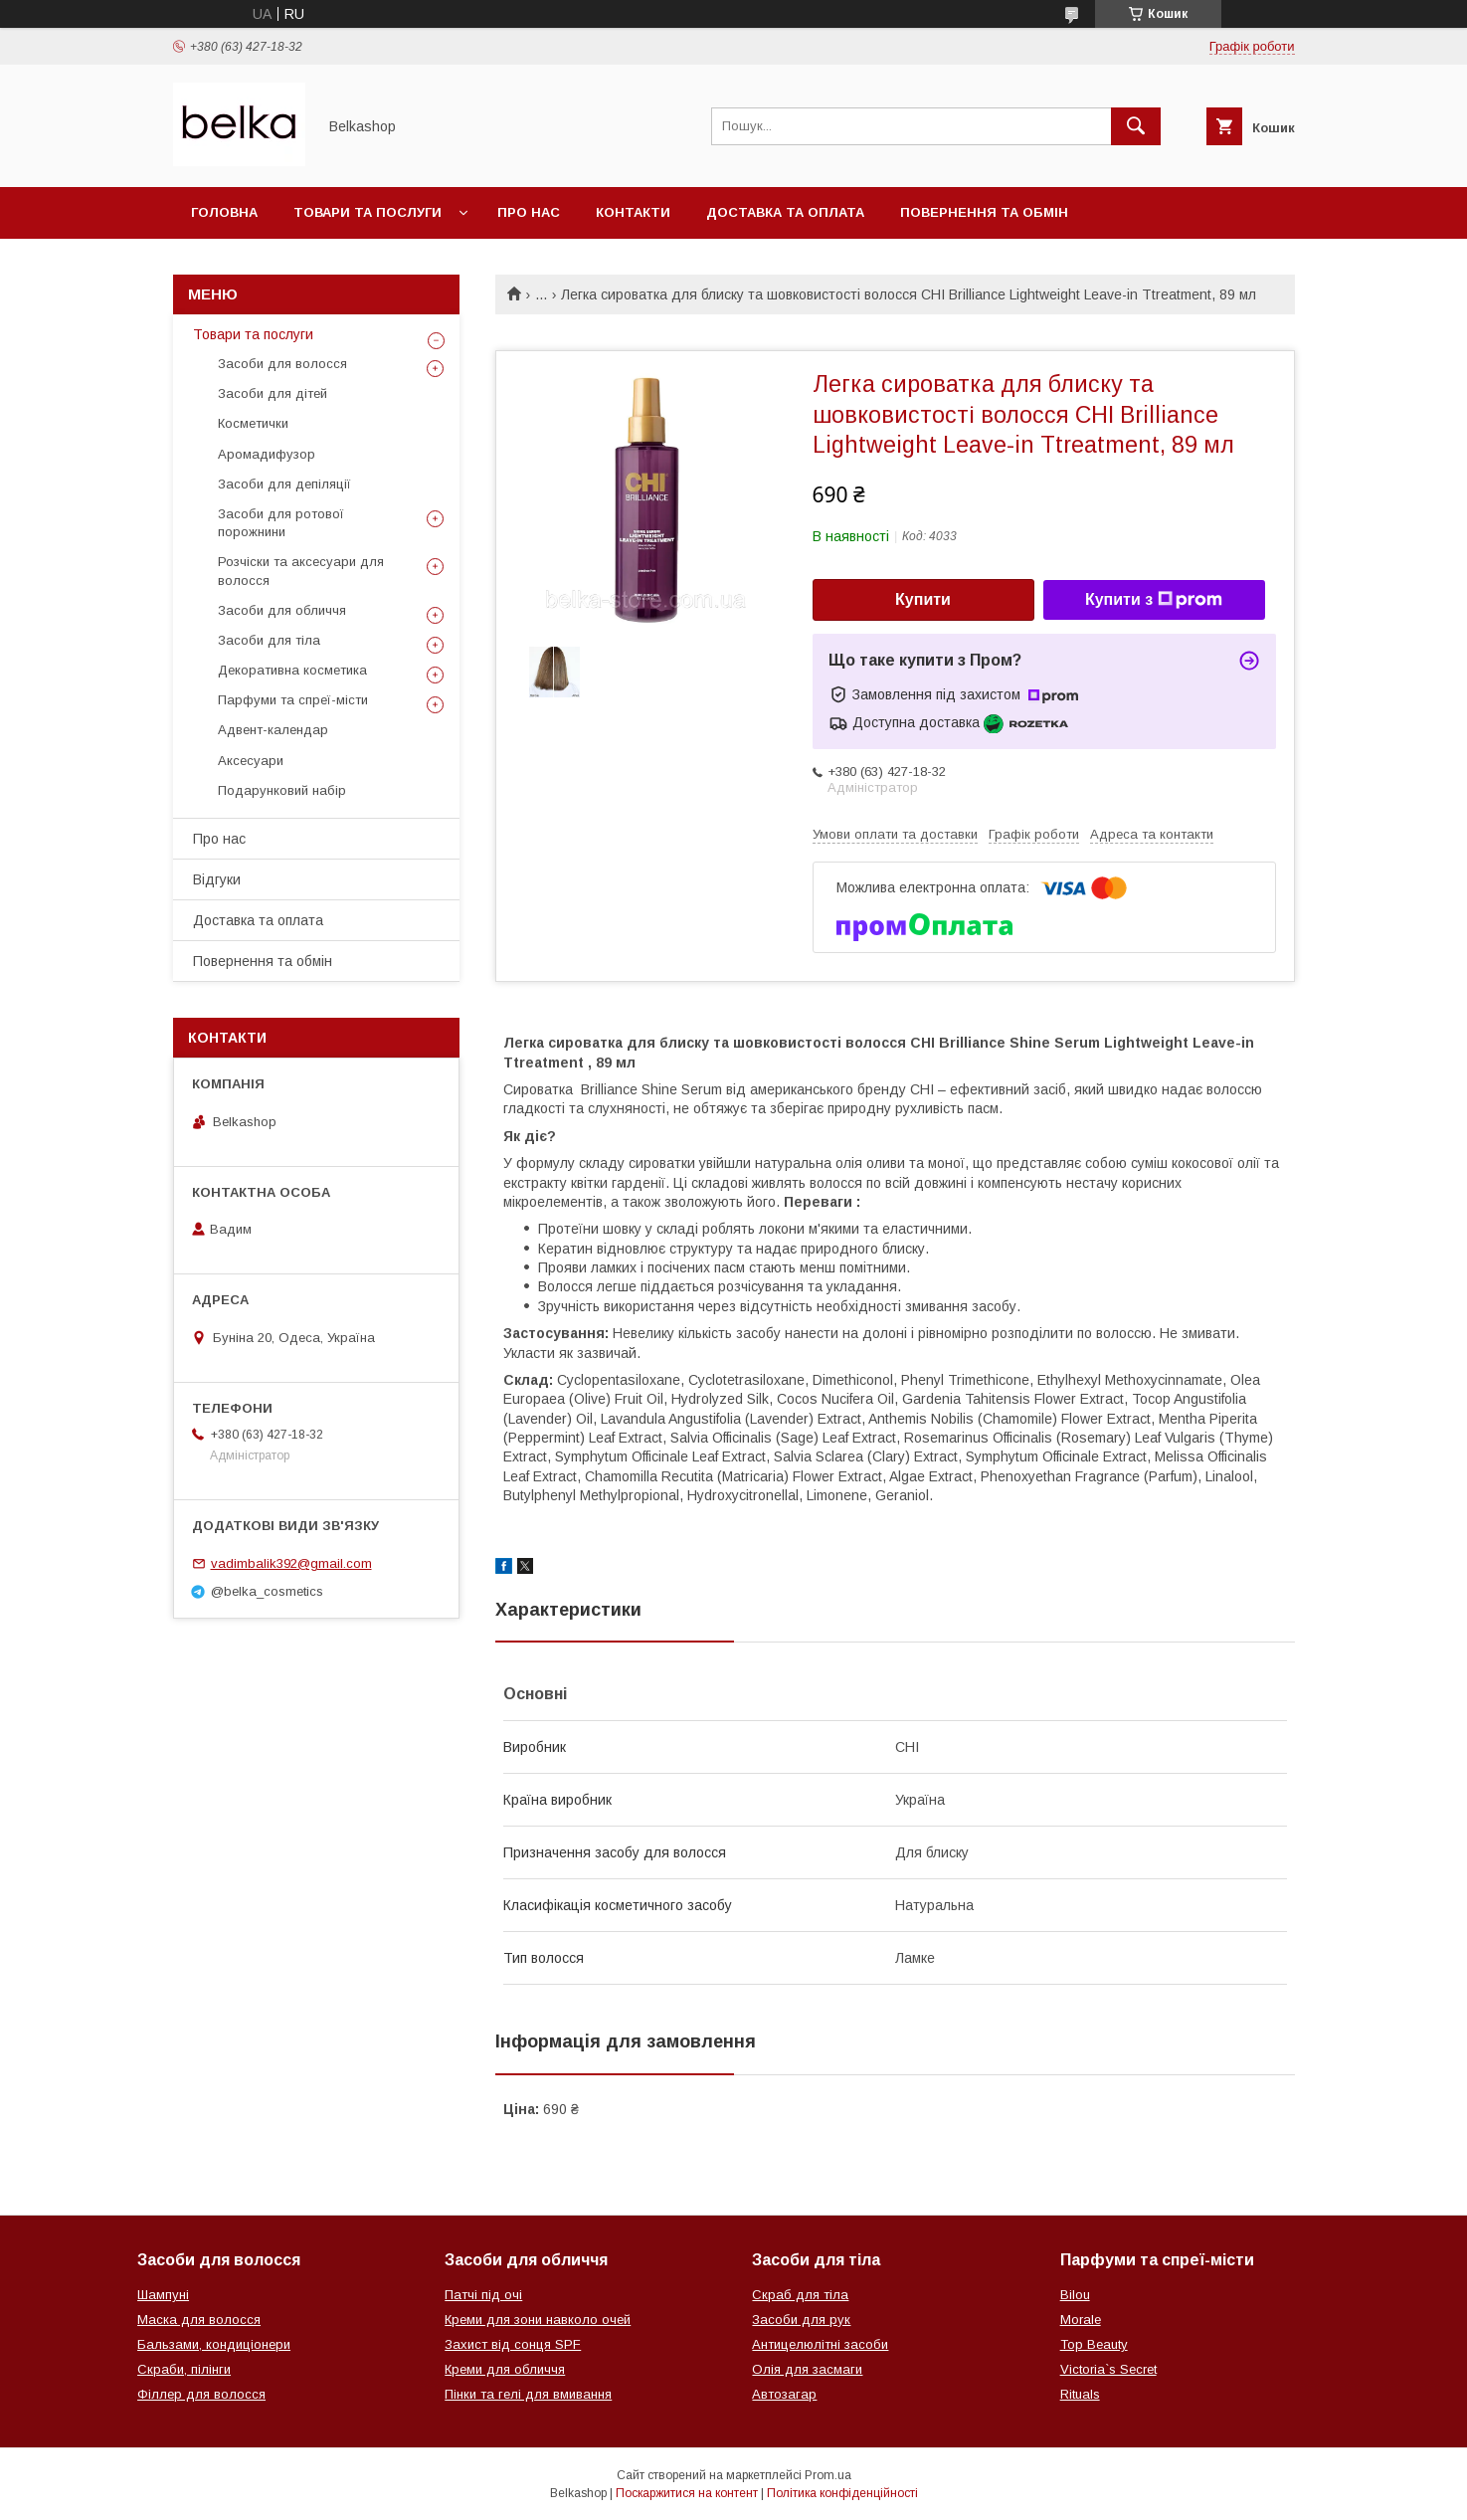 Image resolution: width=1467 pixels, height=2520 pixels. Describe the element at coordinates (201, 2394) in the screenshot. I see `Філлер для волосся` at that location.